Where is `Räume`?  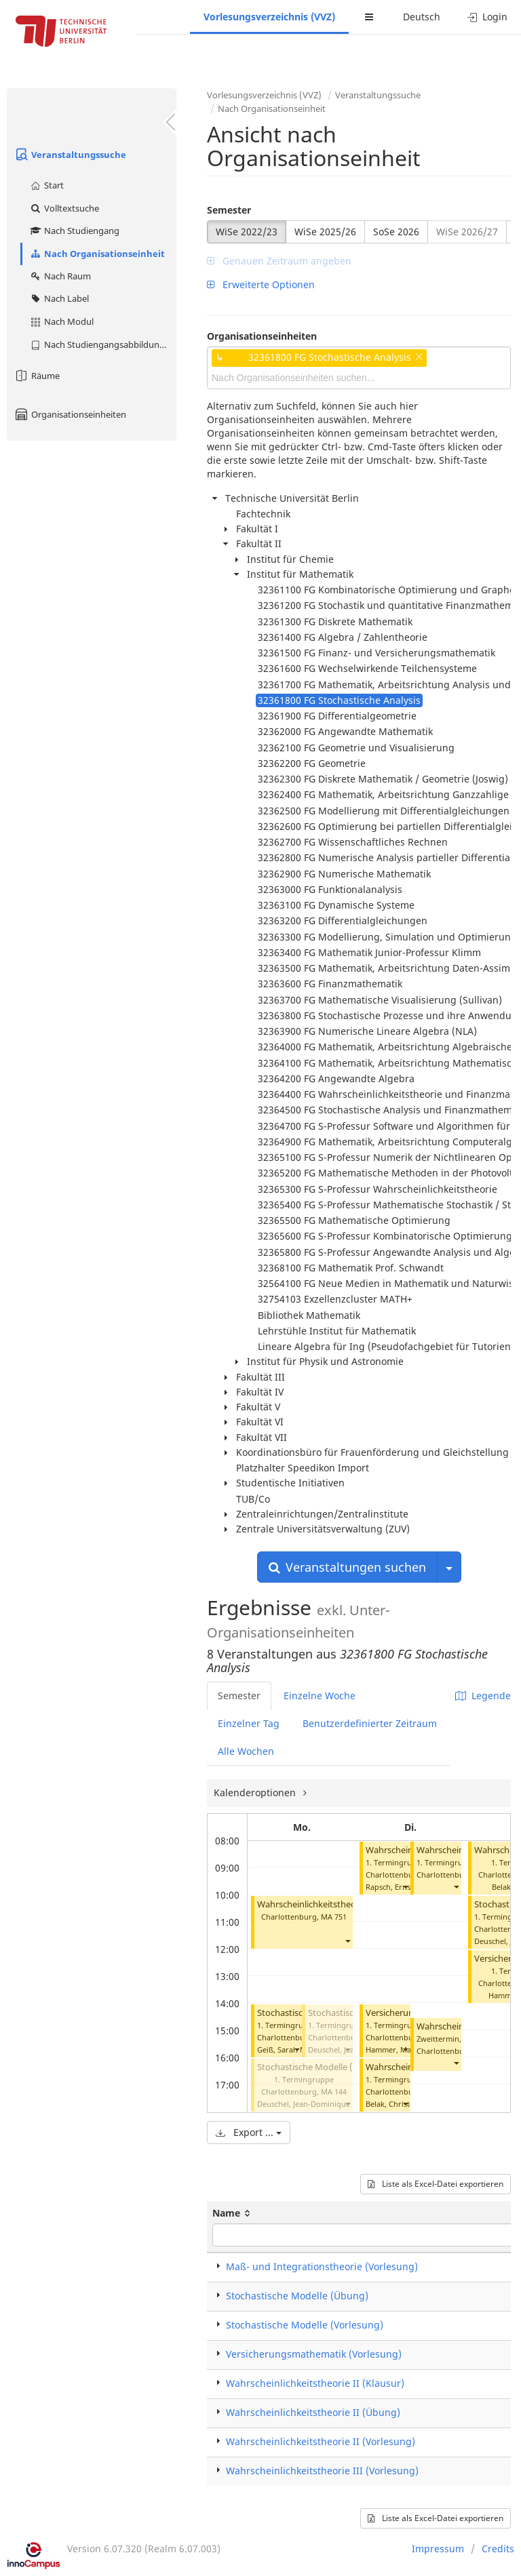 Räume is located at coordinates (37, 376).